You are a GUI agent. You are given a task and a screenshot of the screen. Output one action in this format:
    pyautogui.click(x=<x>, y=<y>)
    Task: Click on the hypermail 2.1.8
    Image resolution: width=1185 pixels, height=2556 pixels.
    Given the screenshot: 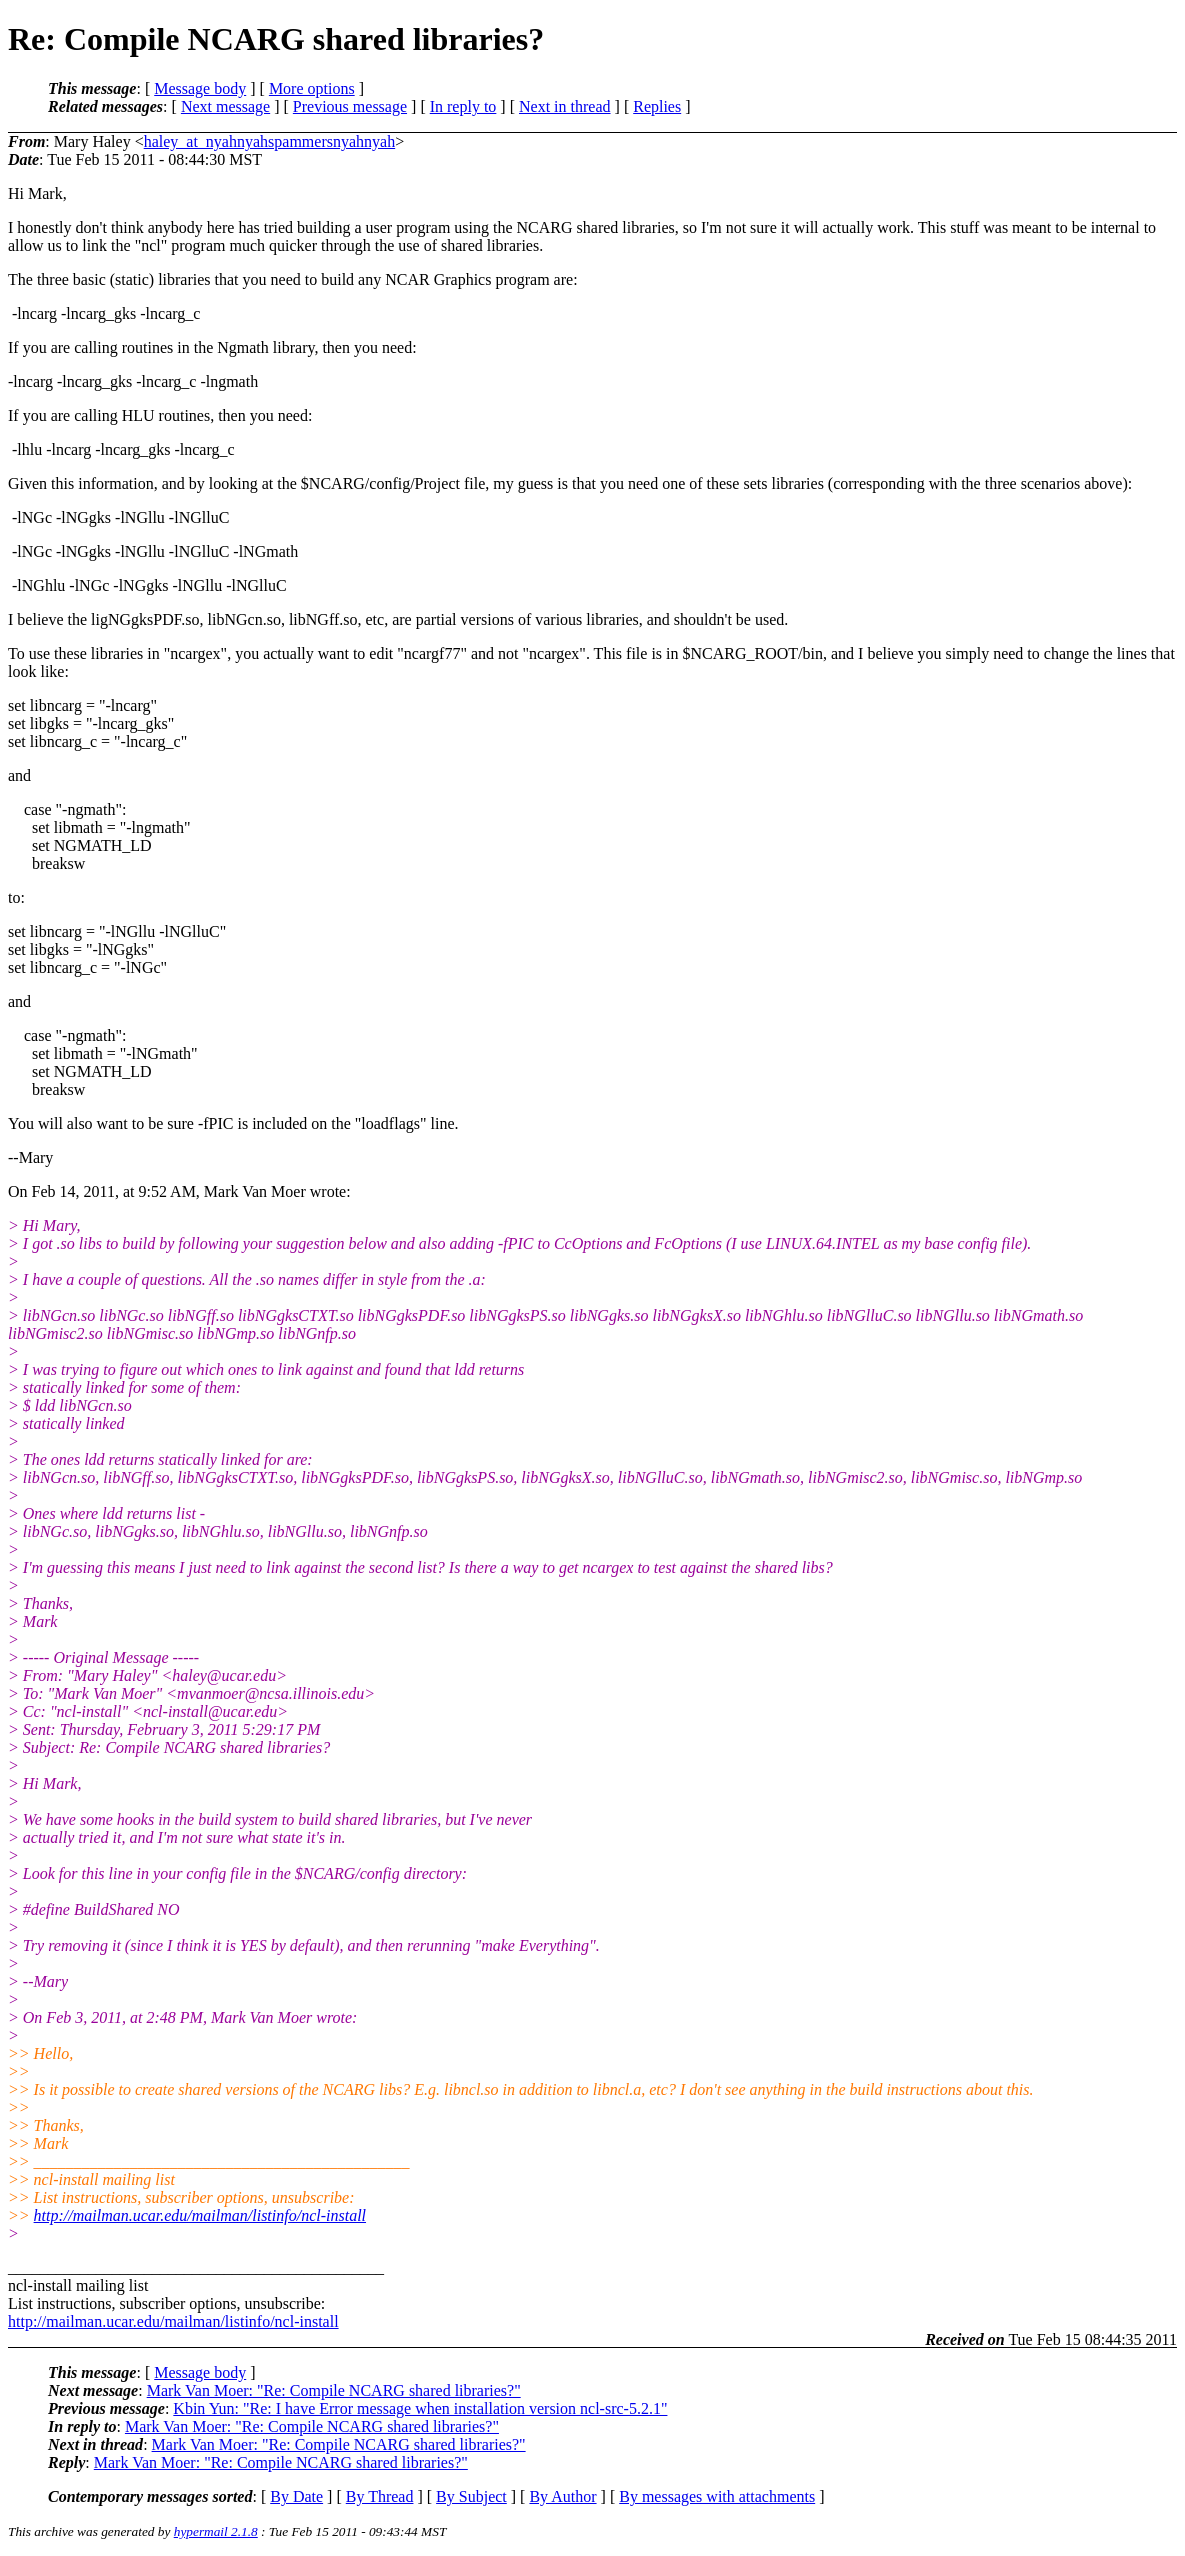 What is the action you would take?
    pyautogui.click(x=216, y=2531)
    